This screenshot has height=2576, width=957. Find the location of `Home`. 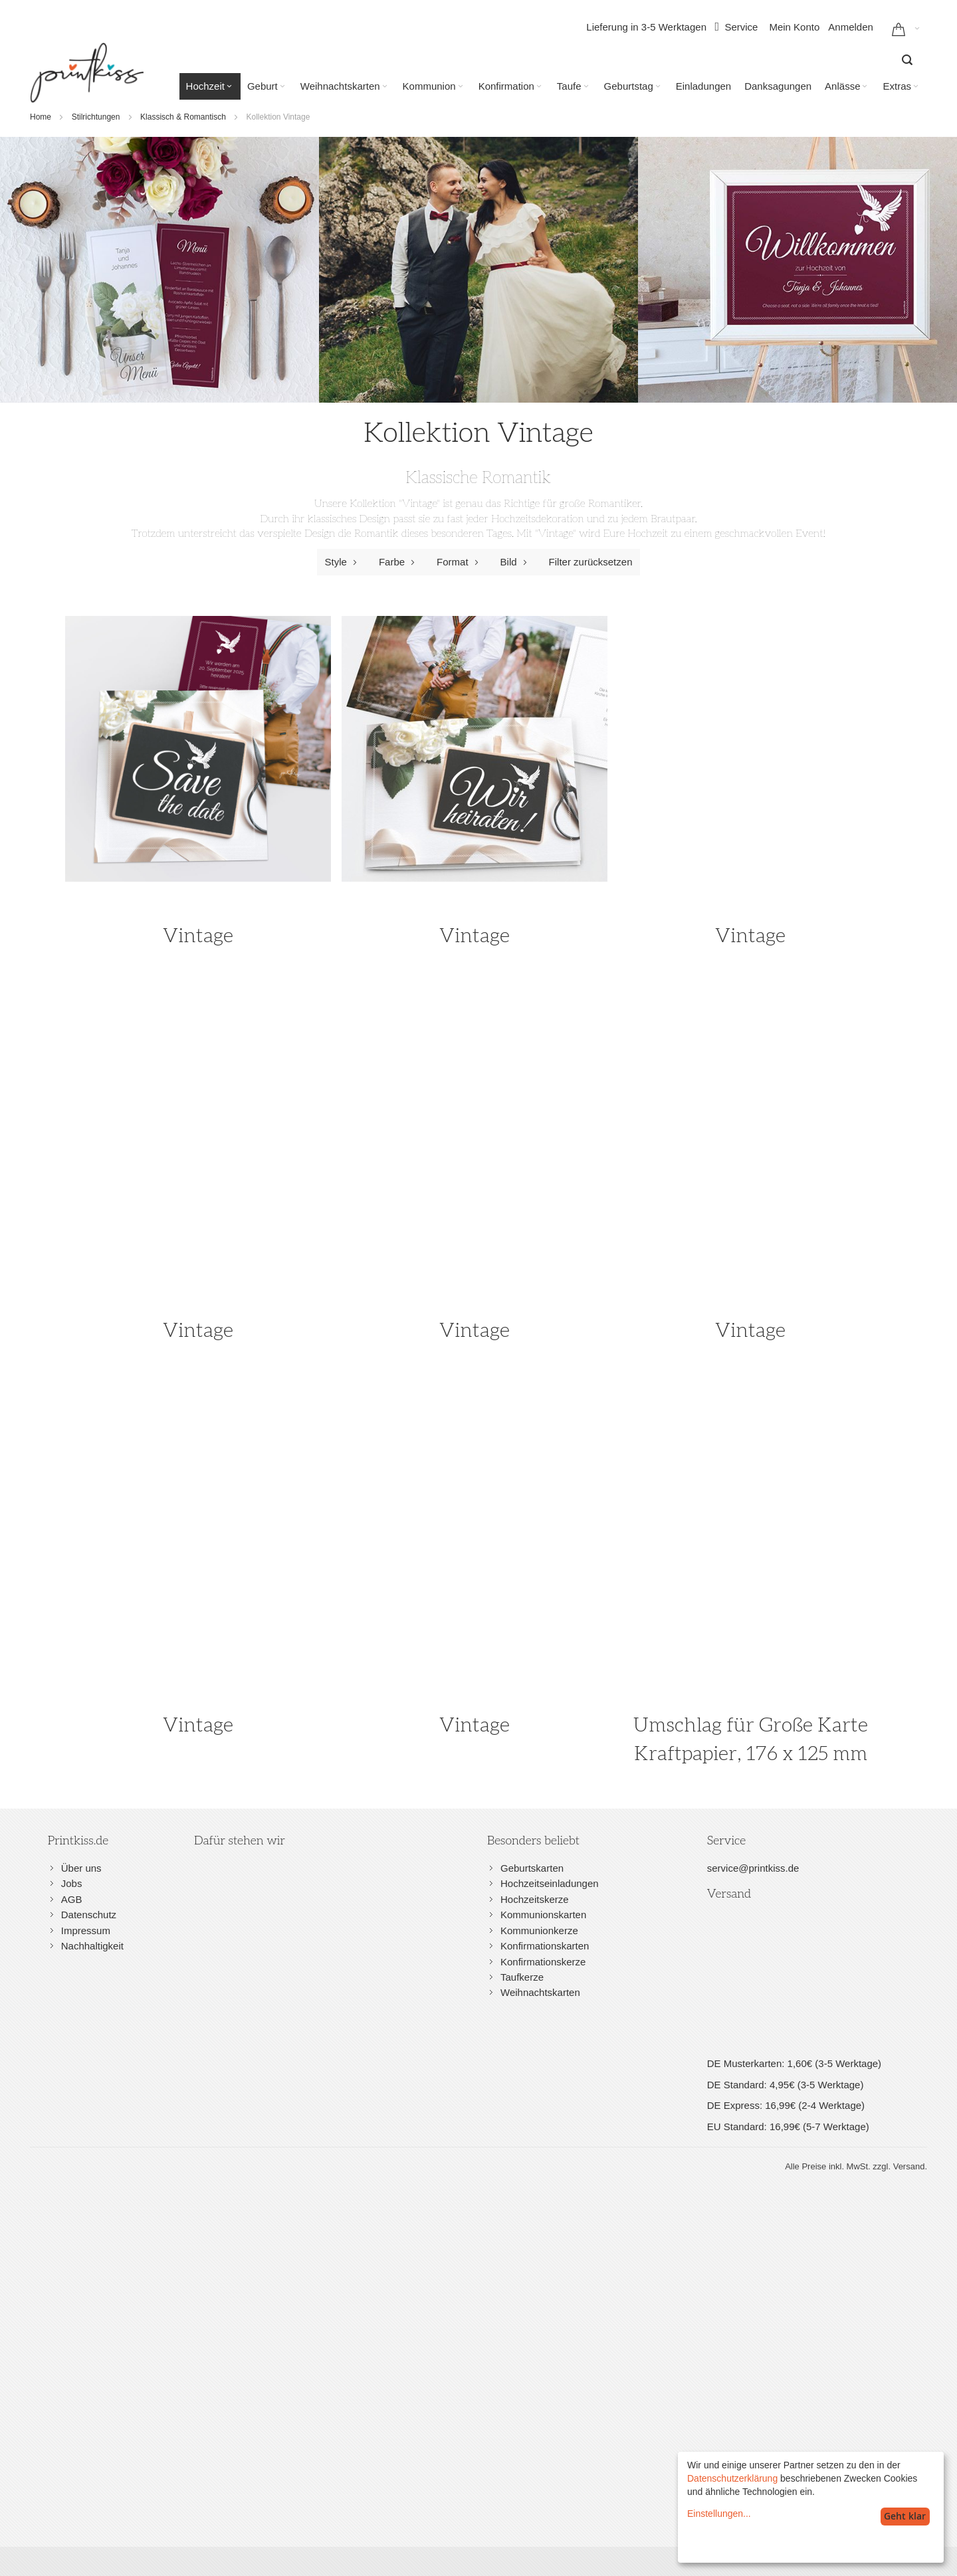

Home is located at coordinates (40, 117).